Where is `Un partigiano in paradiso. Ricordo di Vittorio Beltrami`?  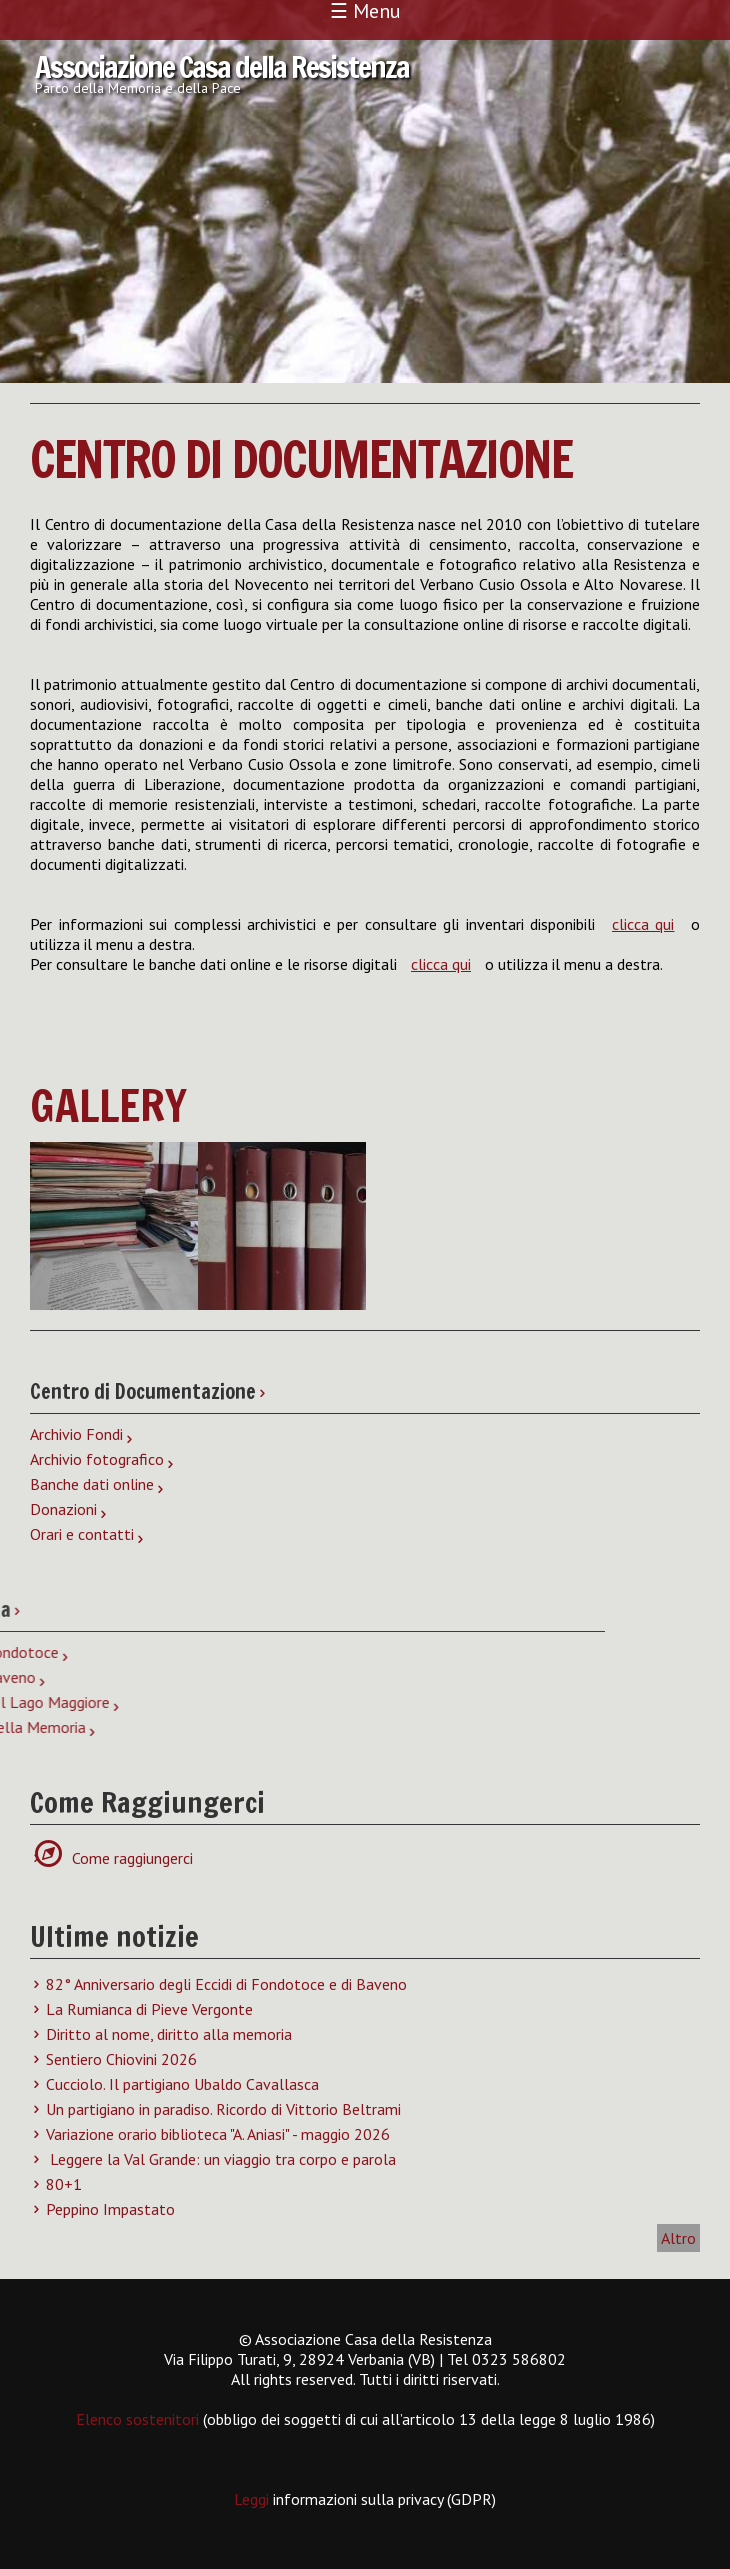
Un partigiano in paradiso. Ricordo di Vittorio Beltrami is located at coordinates (223, 2109).